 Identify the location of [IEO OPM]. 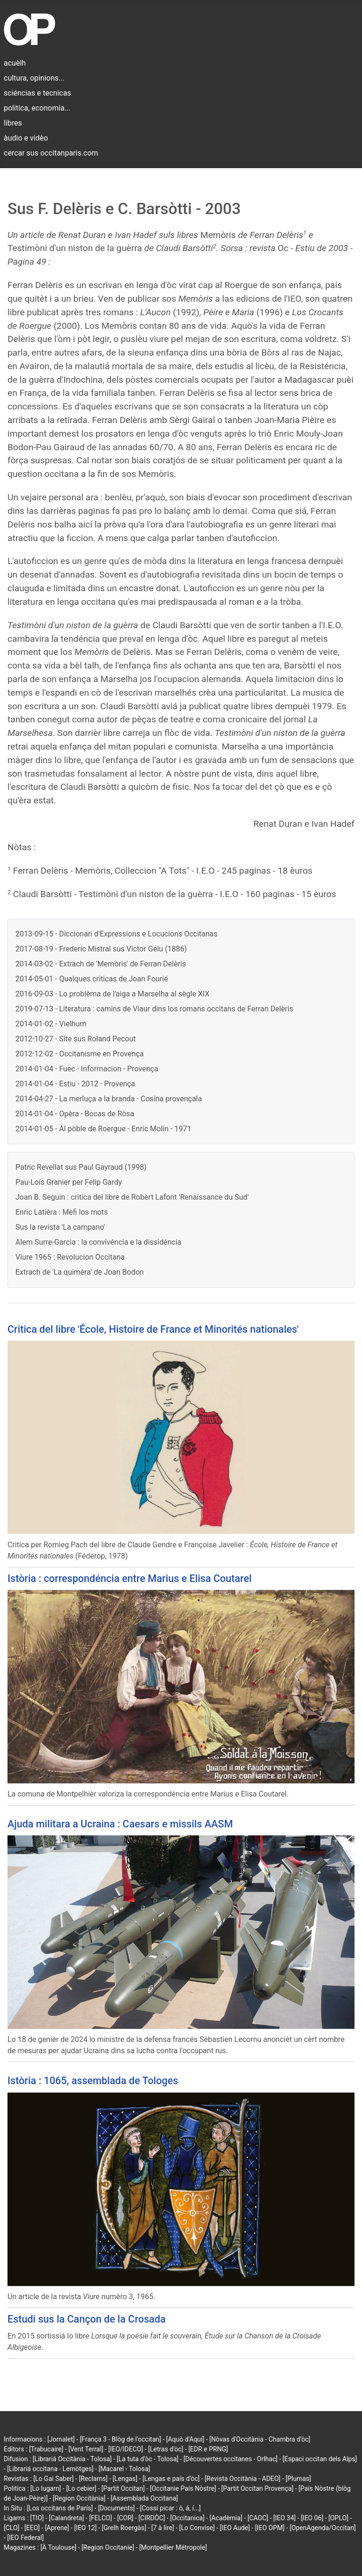
(270, 2527).